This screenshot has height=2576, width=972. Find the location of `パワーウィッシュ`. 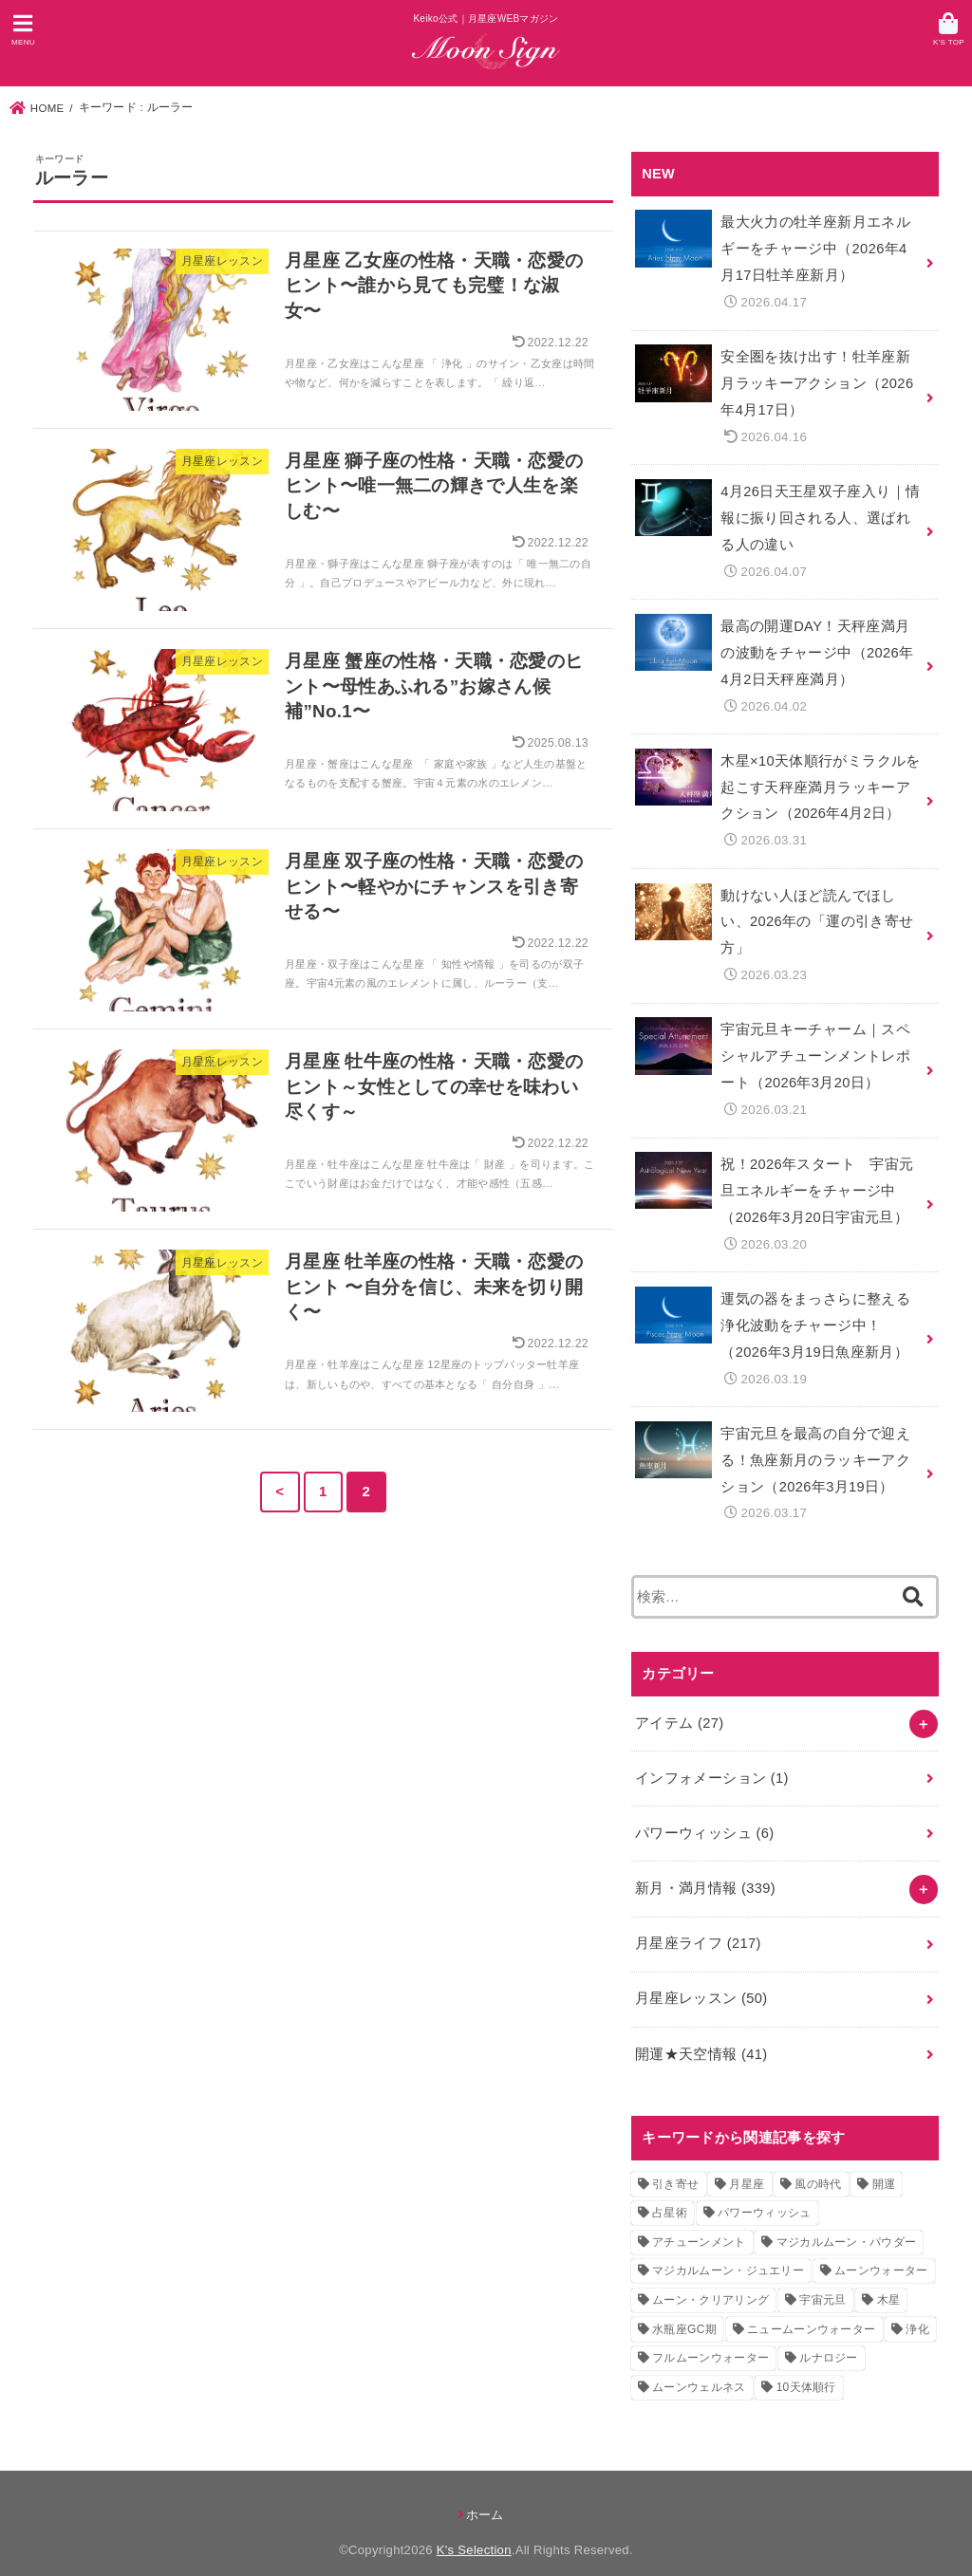

パワーウィッシュ is located at coordinates (704, 1816).